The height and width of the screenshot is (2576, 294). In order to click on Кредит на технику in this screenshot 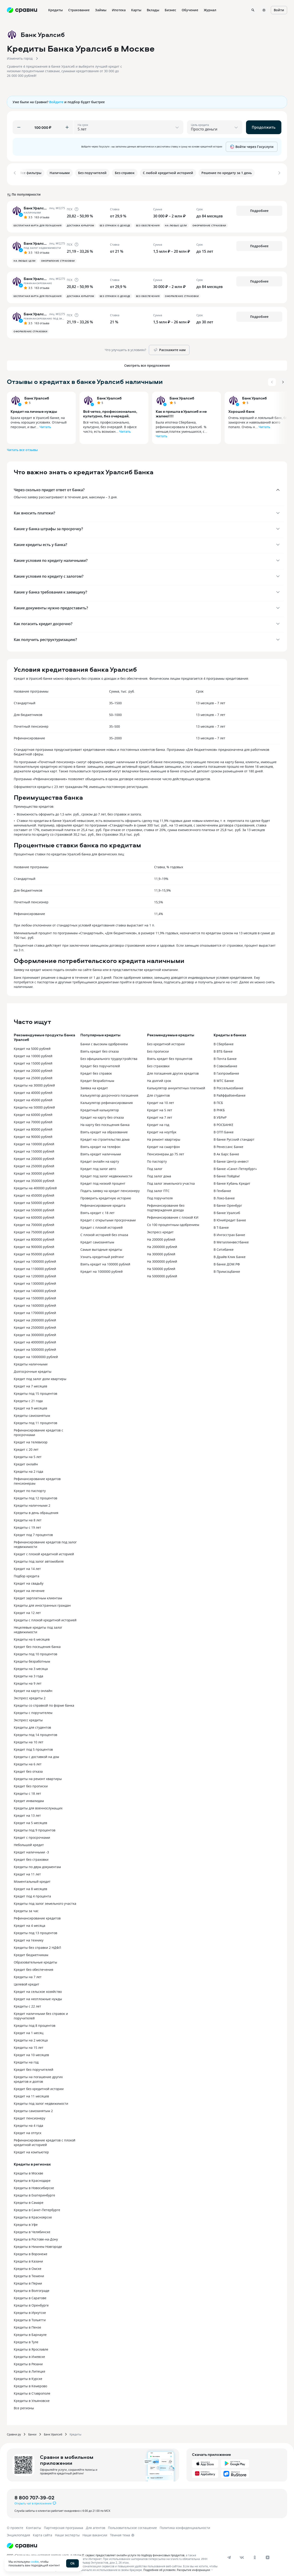, I will do `click(28, 1937)`.